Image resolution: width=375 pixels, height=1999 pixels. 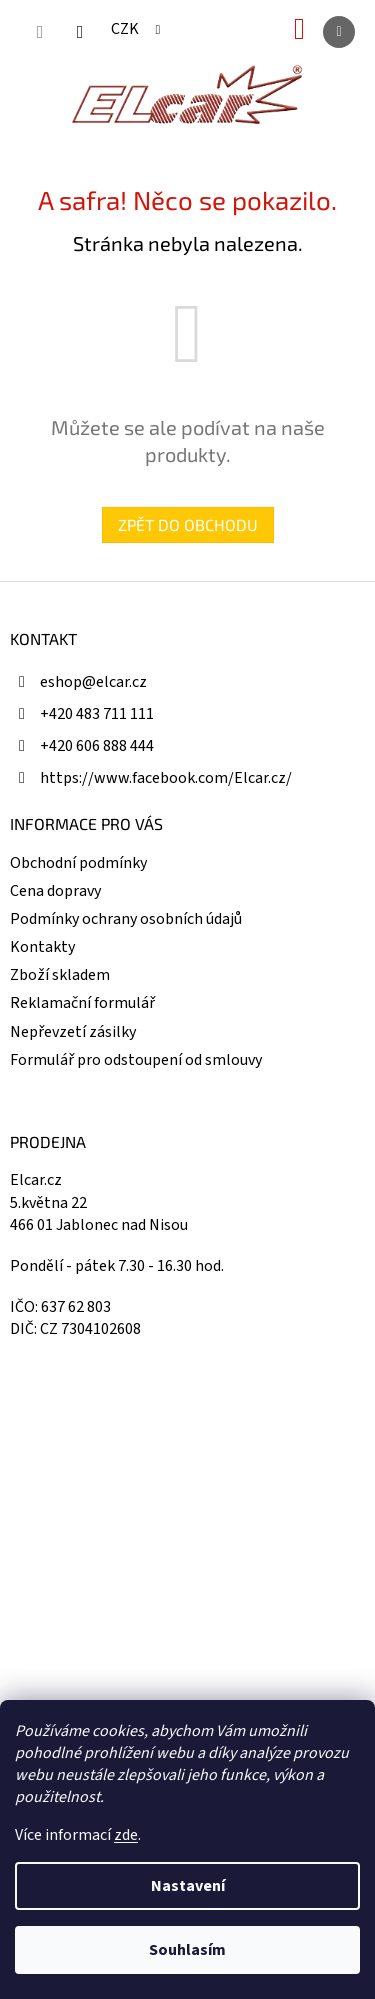 What do you see at coordinates (42, 947) in the screenshot?
I see `Kontakty` at bounding box center [42, 947].